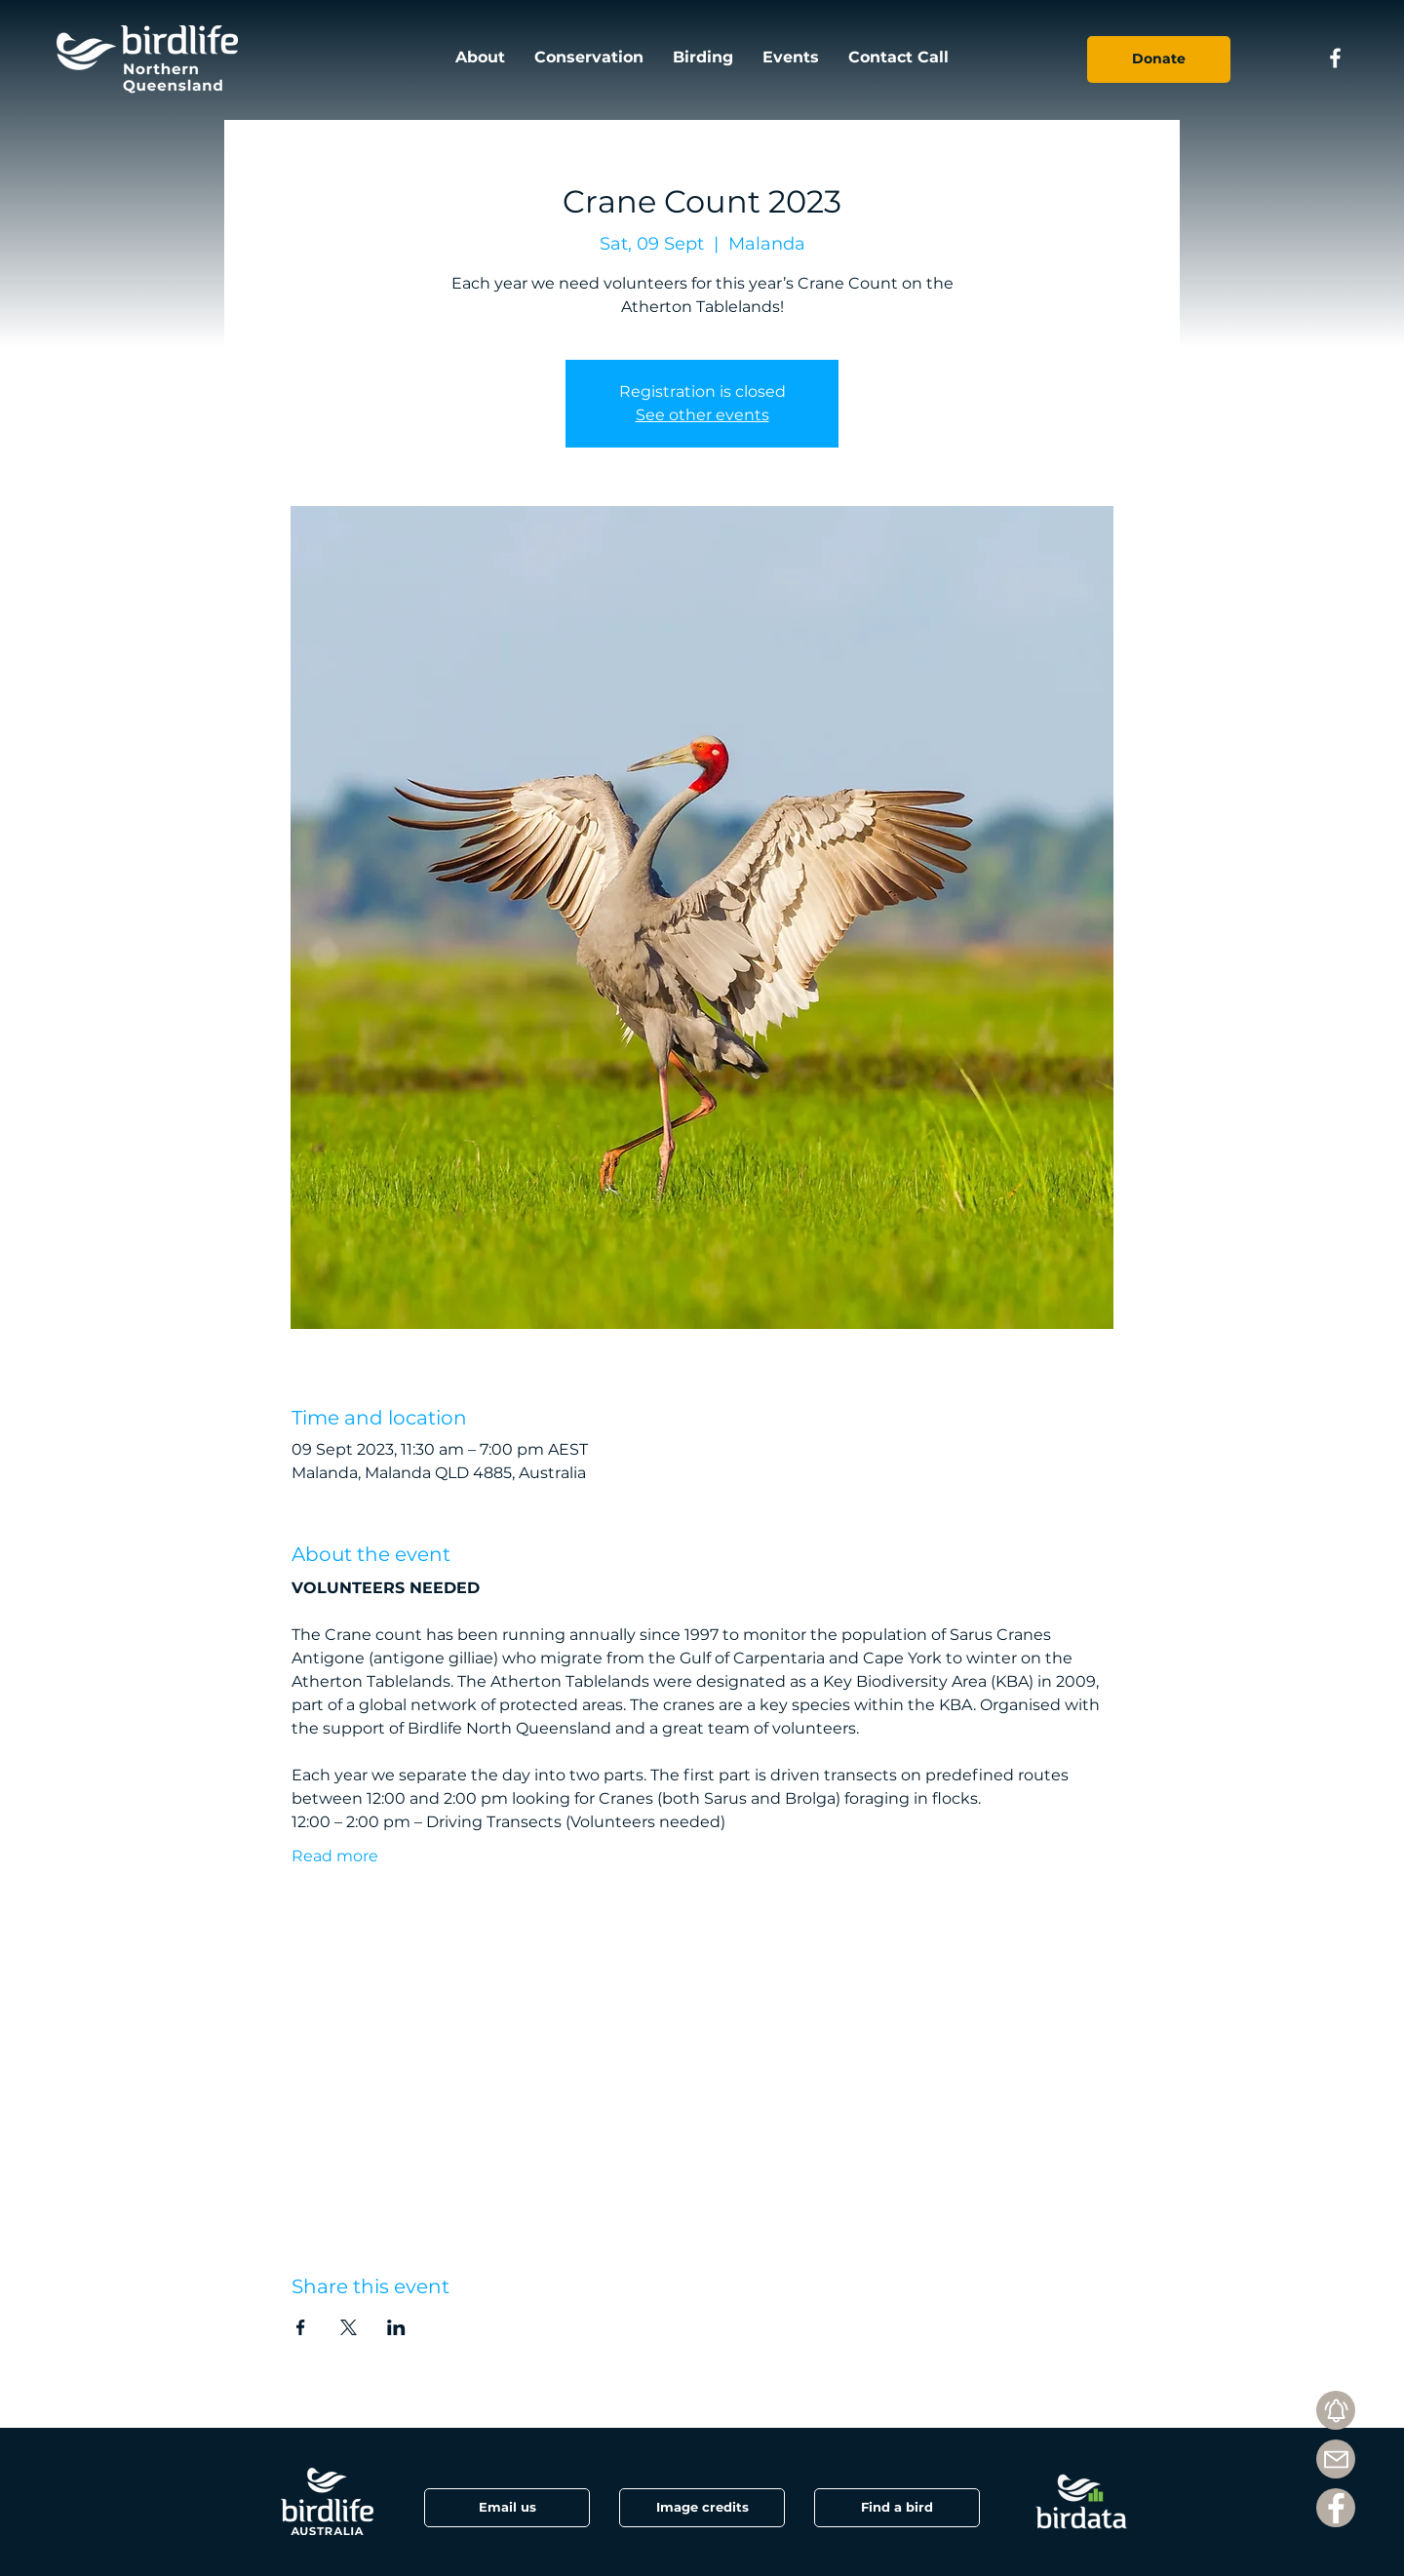  What do you see at coordinates (1158, 59) in the screenshot?
I see `[Donate]` at bounding box center [1158, 59].